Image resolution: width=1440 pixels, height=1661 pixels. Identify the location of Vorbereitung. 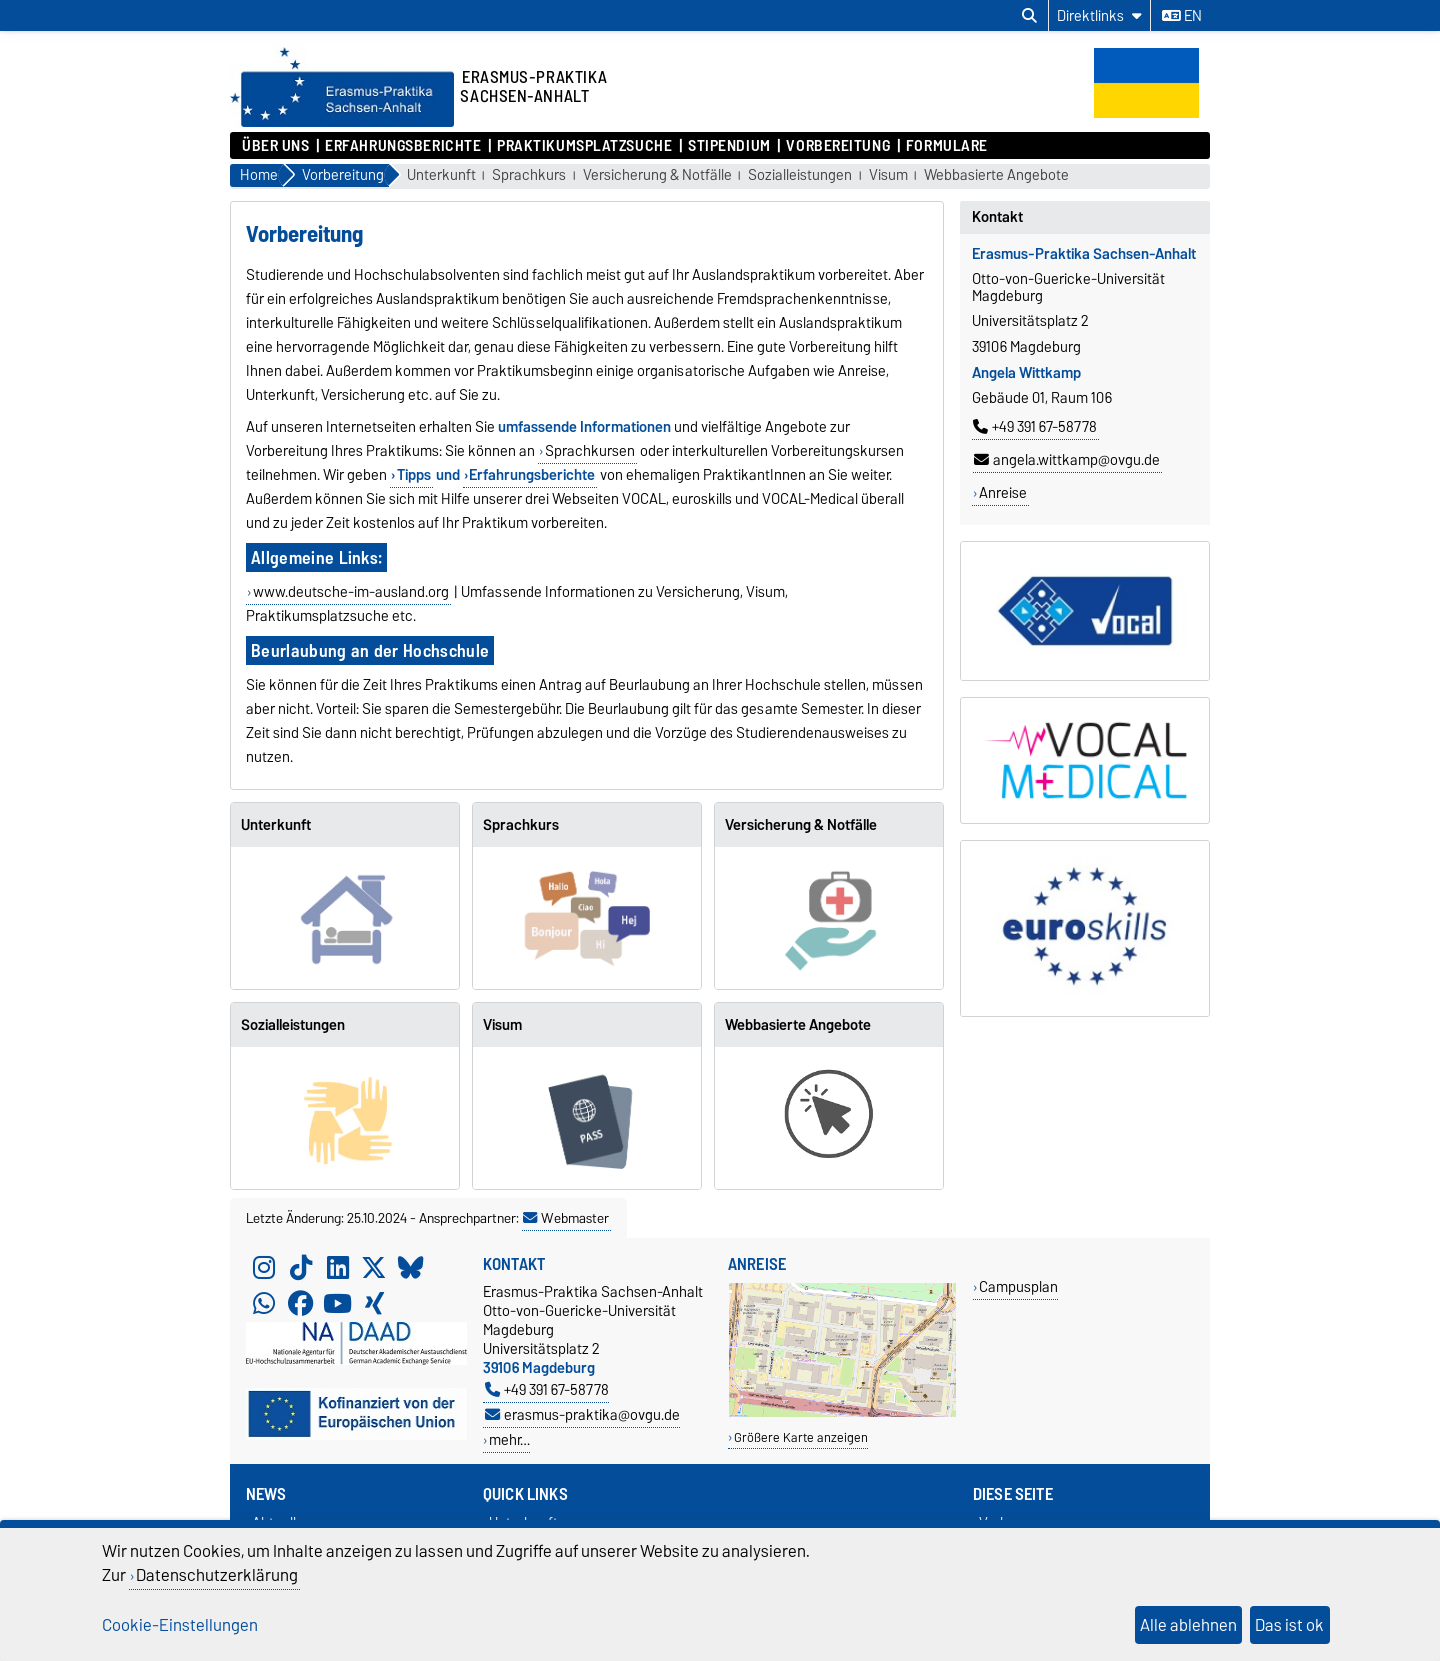
(838, 146).